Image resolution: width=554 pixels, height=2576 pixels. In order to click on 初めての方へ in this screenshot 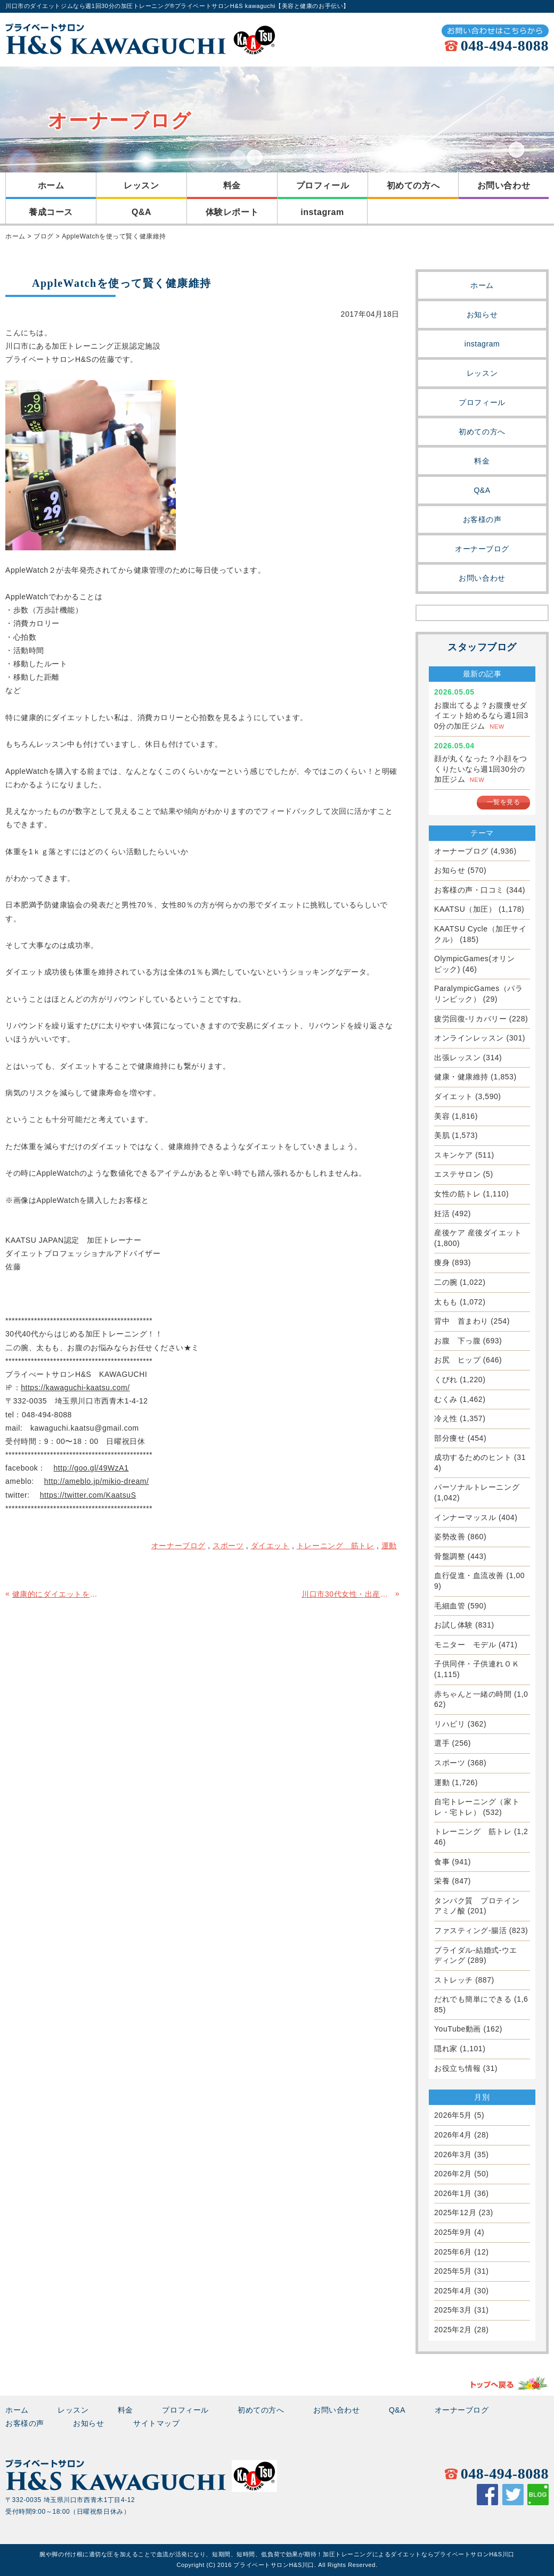, I will do `click(413, 185)`.